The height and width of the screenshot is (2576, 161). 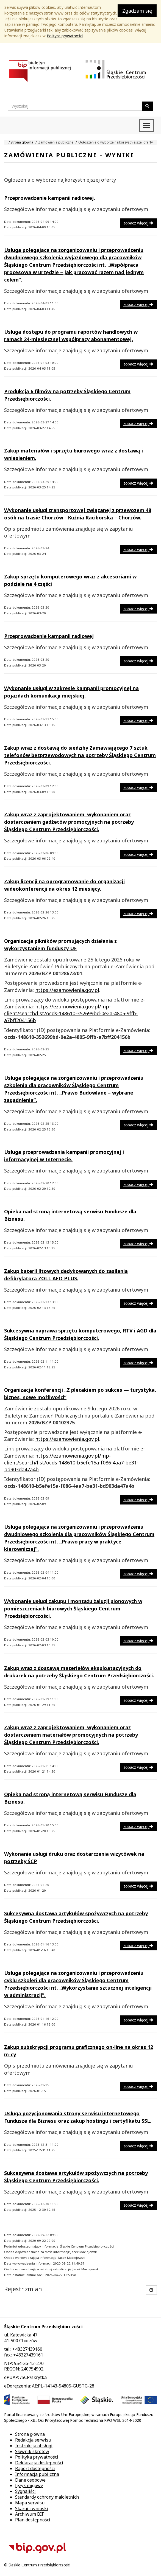 I want to click on https://ezamowienia.gov.pl/mp-client/search/list/ocds-148610-b5efe15a-f086-4aa7-be31-bd903da47a4b, so click(x=71, y=1462).